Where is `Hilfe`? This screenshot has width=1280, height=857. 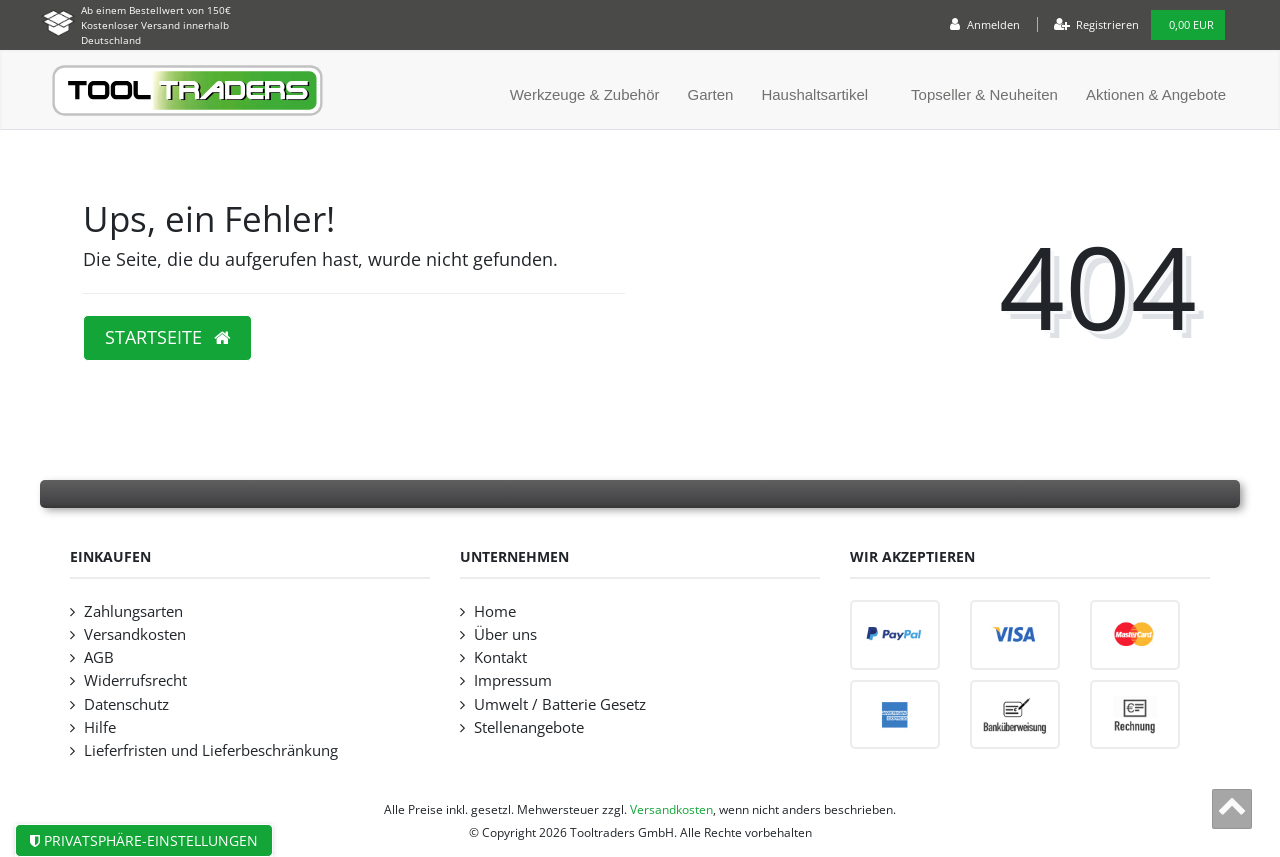 Hilfe is located at coordinates (100, 727).